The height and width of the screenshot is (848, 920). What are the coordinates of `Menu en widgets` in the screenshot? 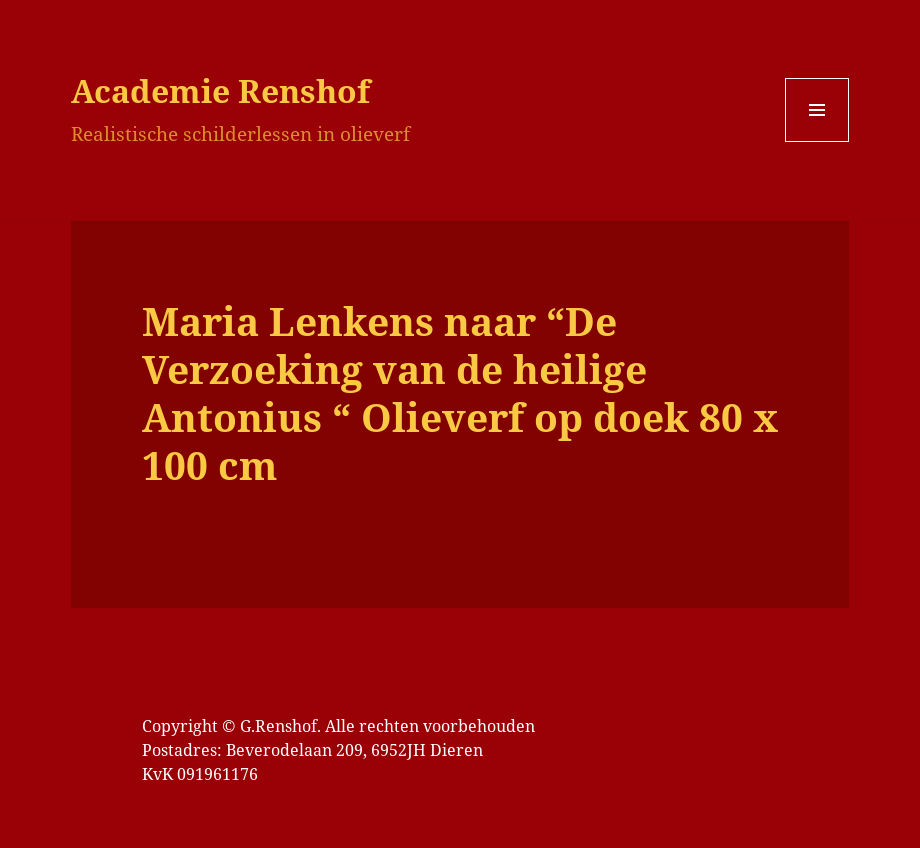 It's located at (817, 141).